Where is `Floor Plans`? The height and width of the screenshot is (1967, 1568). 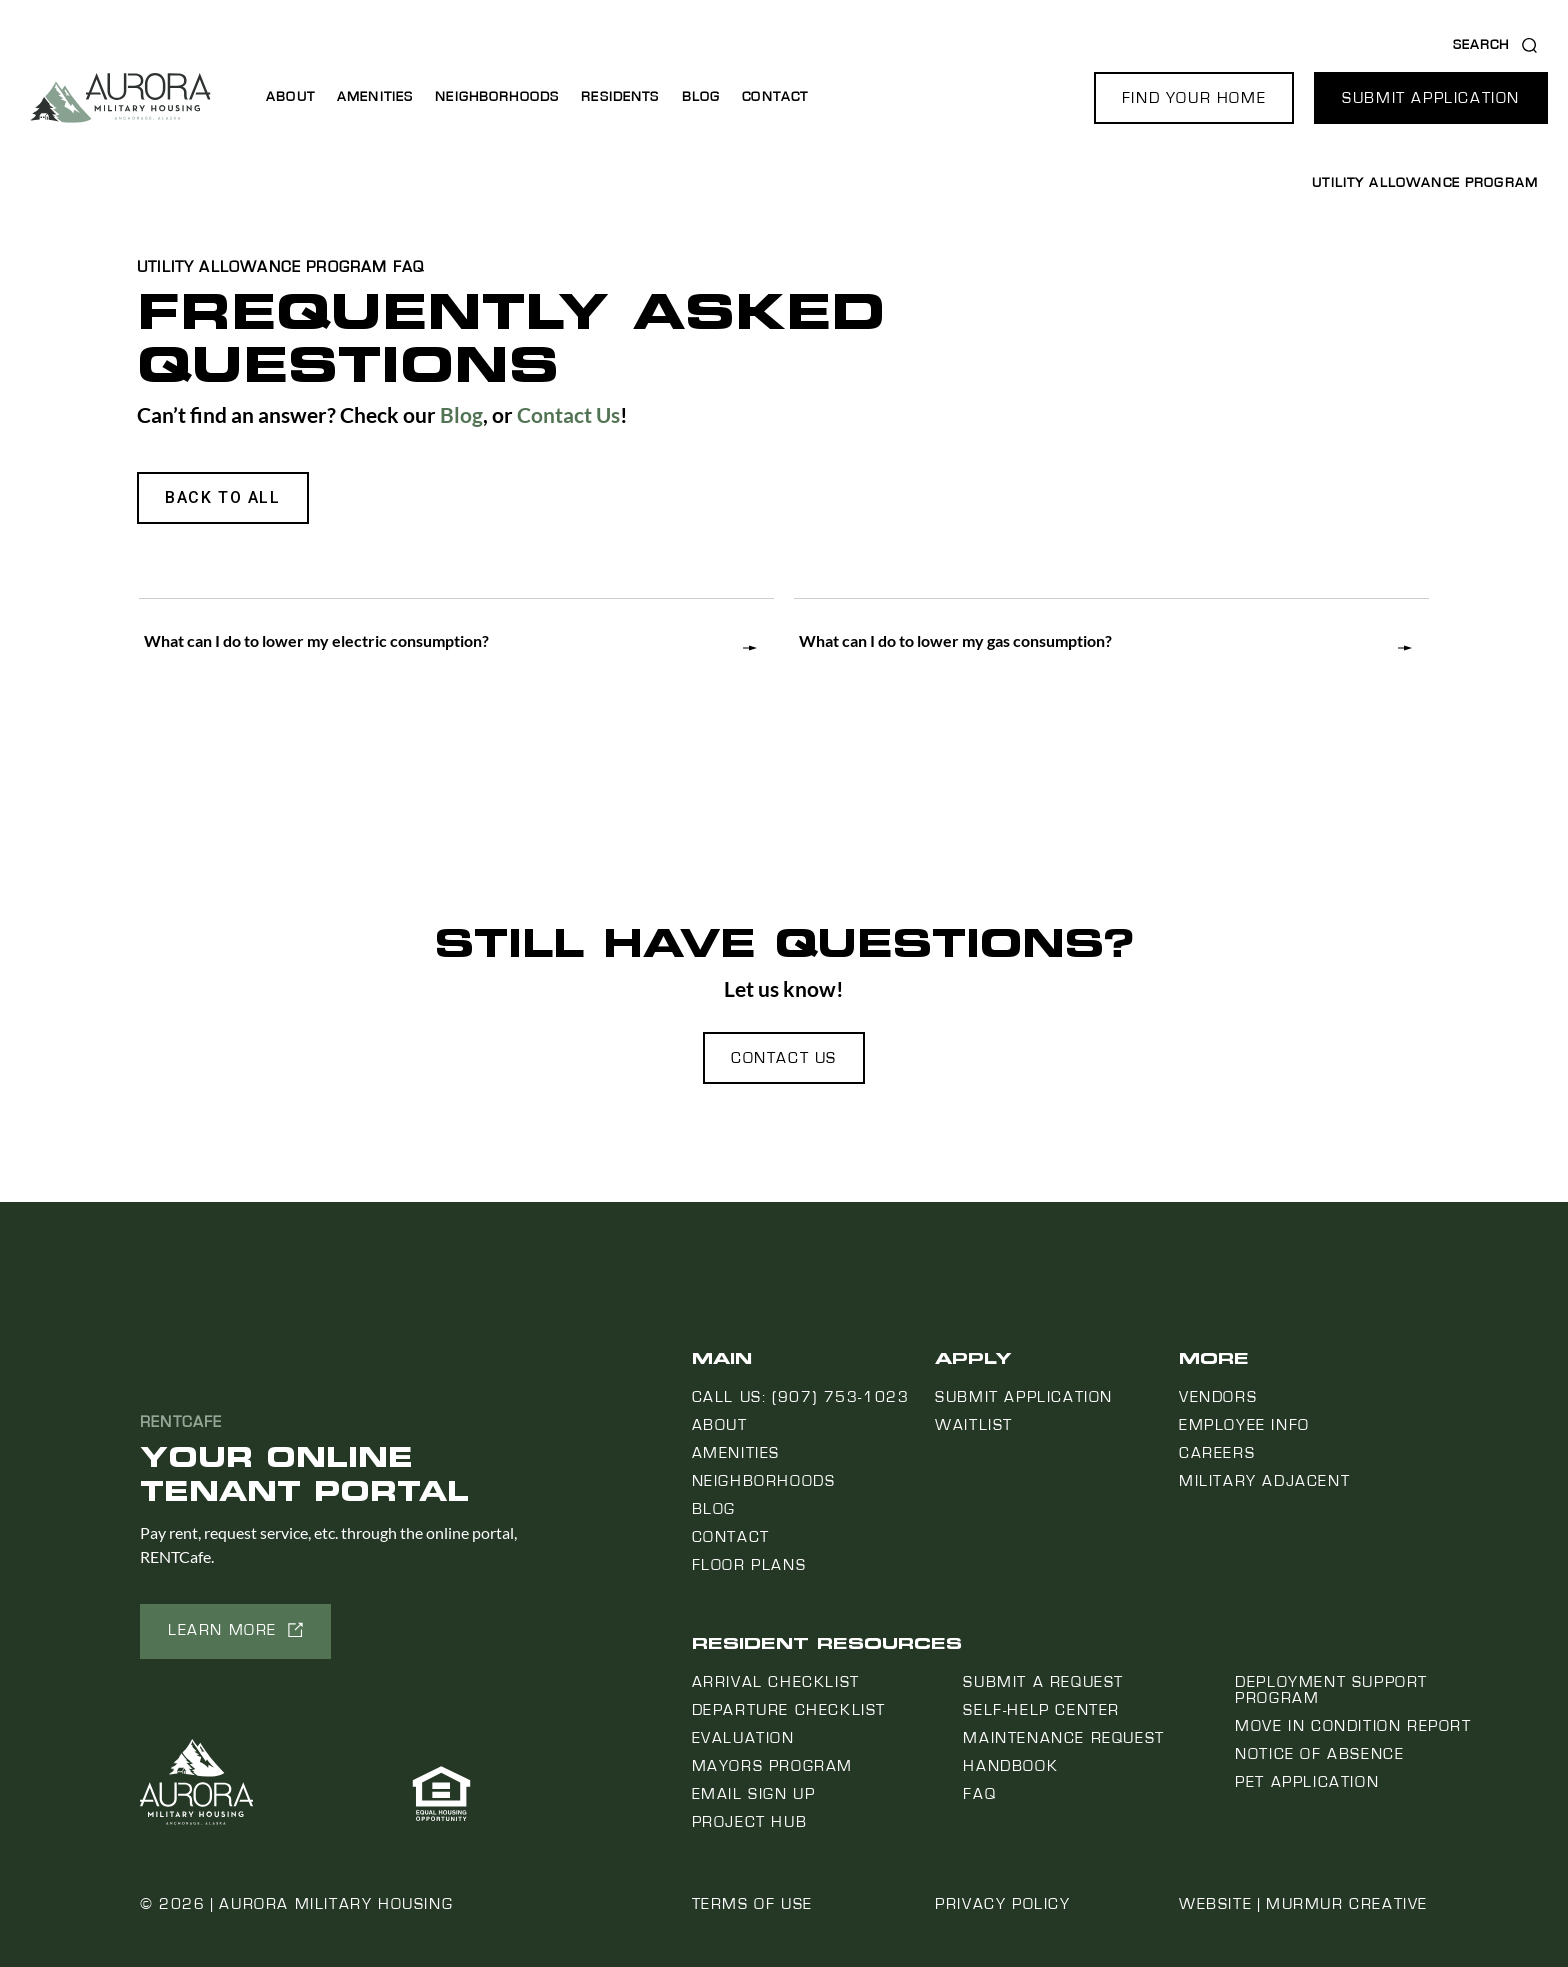
Floor Plans is located at coordinates (749, 1565).